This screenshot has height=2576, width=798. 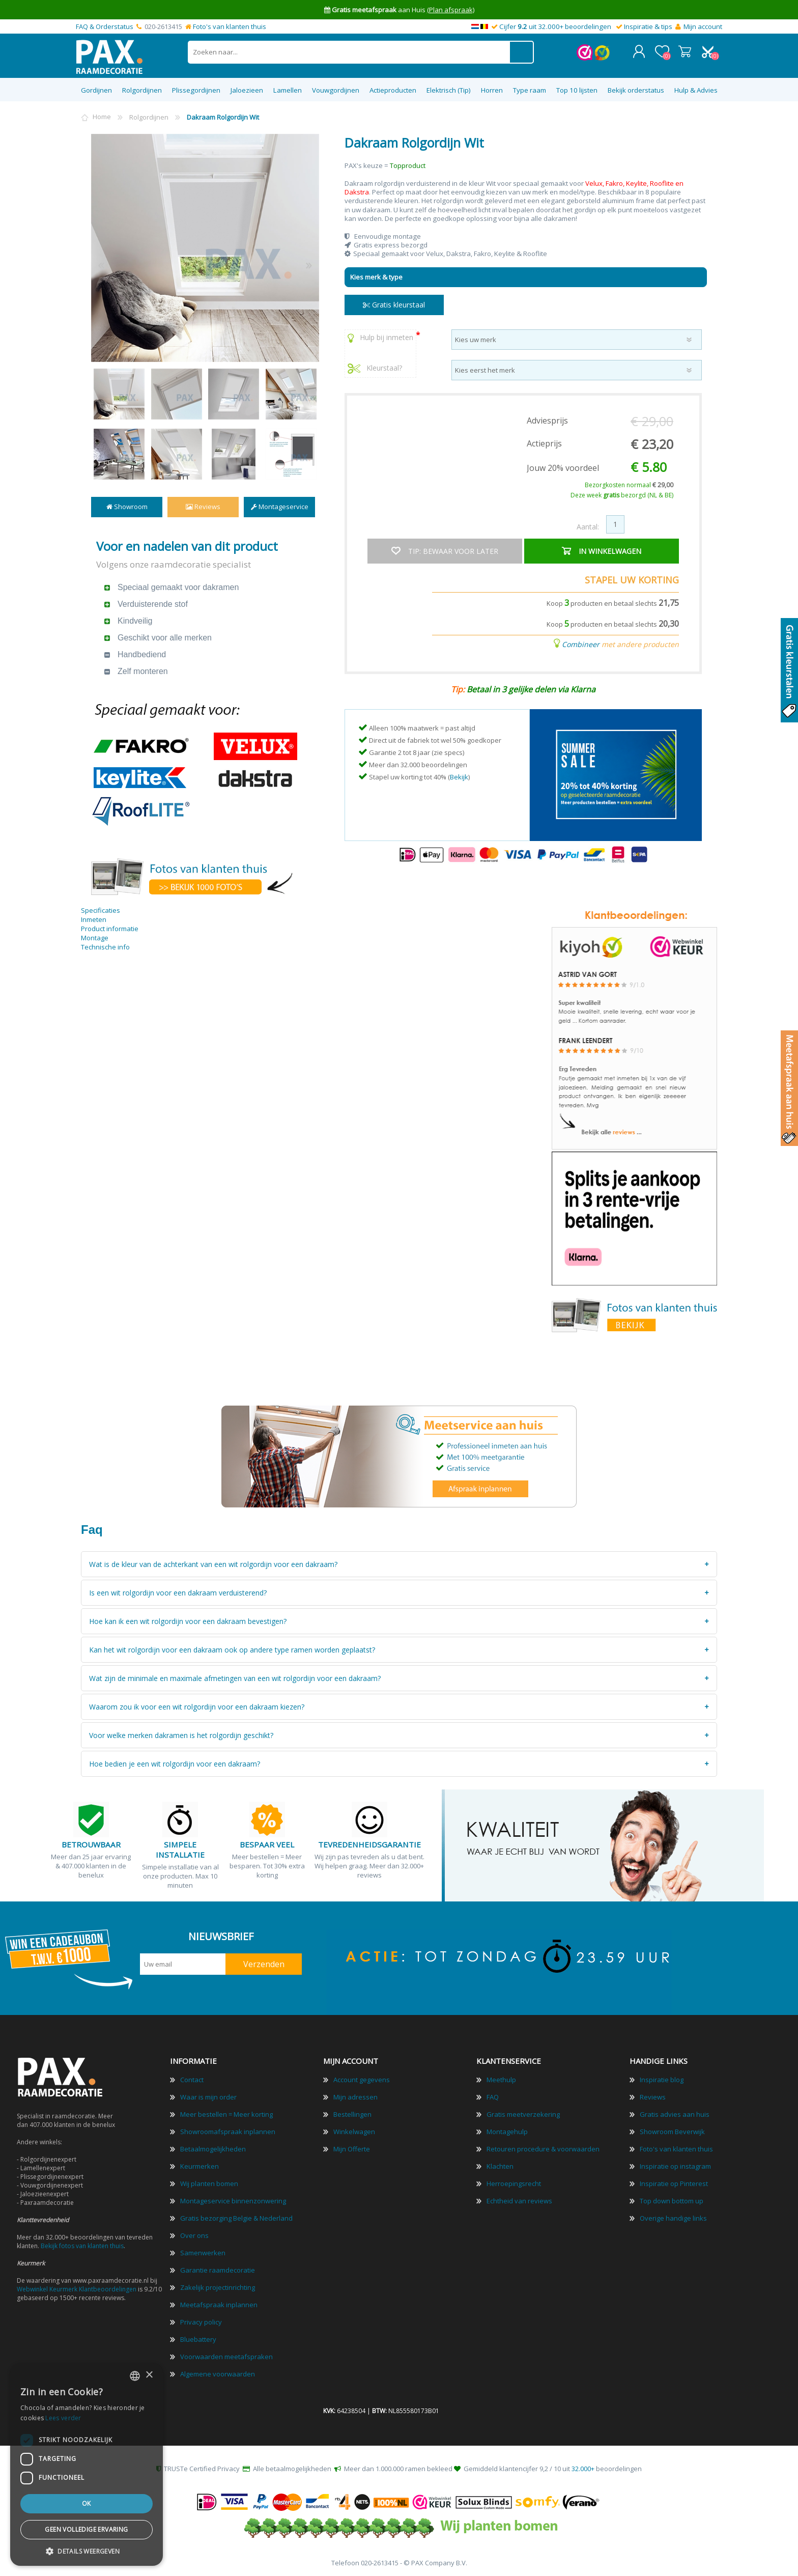 What do you see at coordinates (209, 2183) in the screenshot?
I see `Wij planten bomen` at bounding box center [209, 2183].